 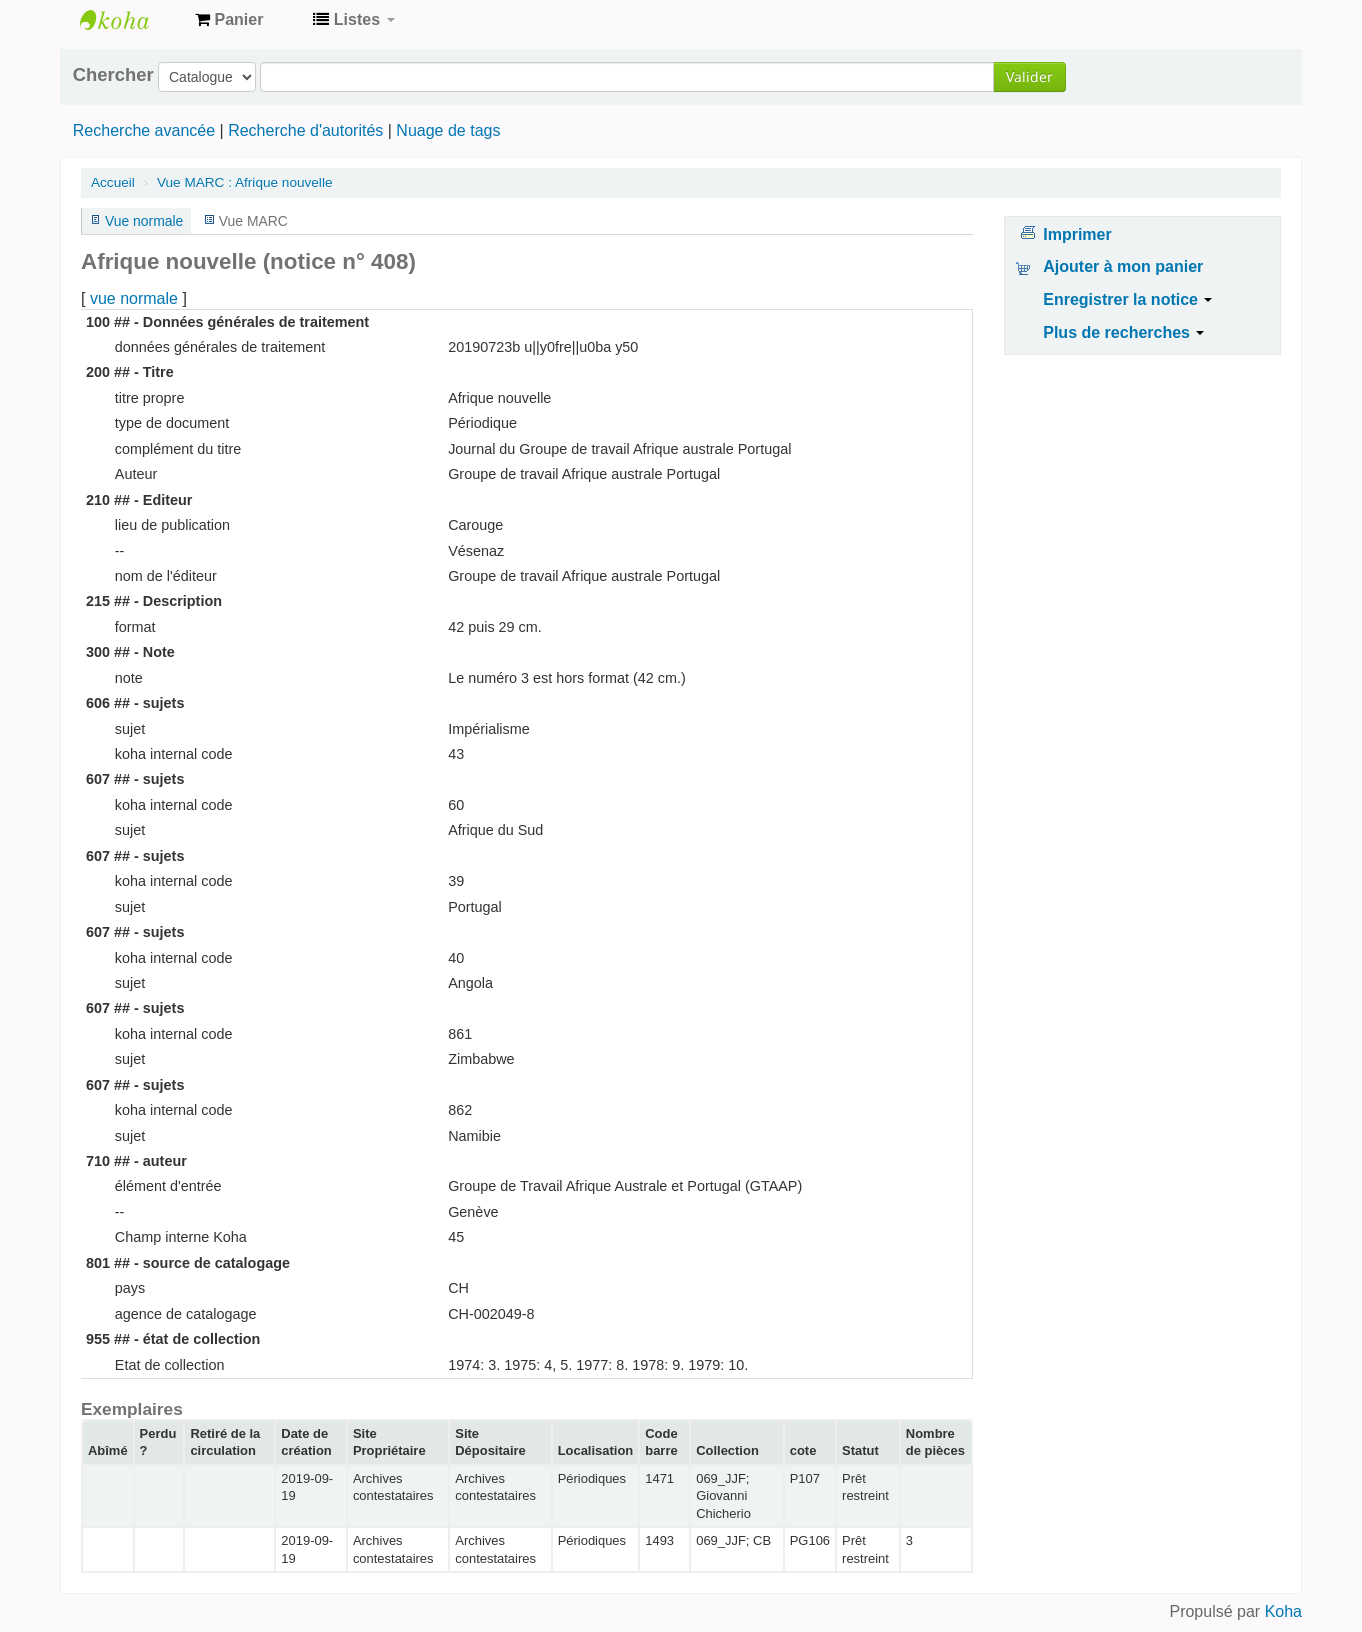 What do you see at coordinates (448, 130) in the screenshot?
I see `Nuage de tags` at bounding box center [448, 130].